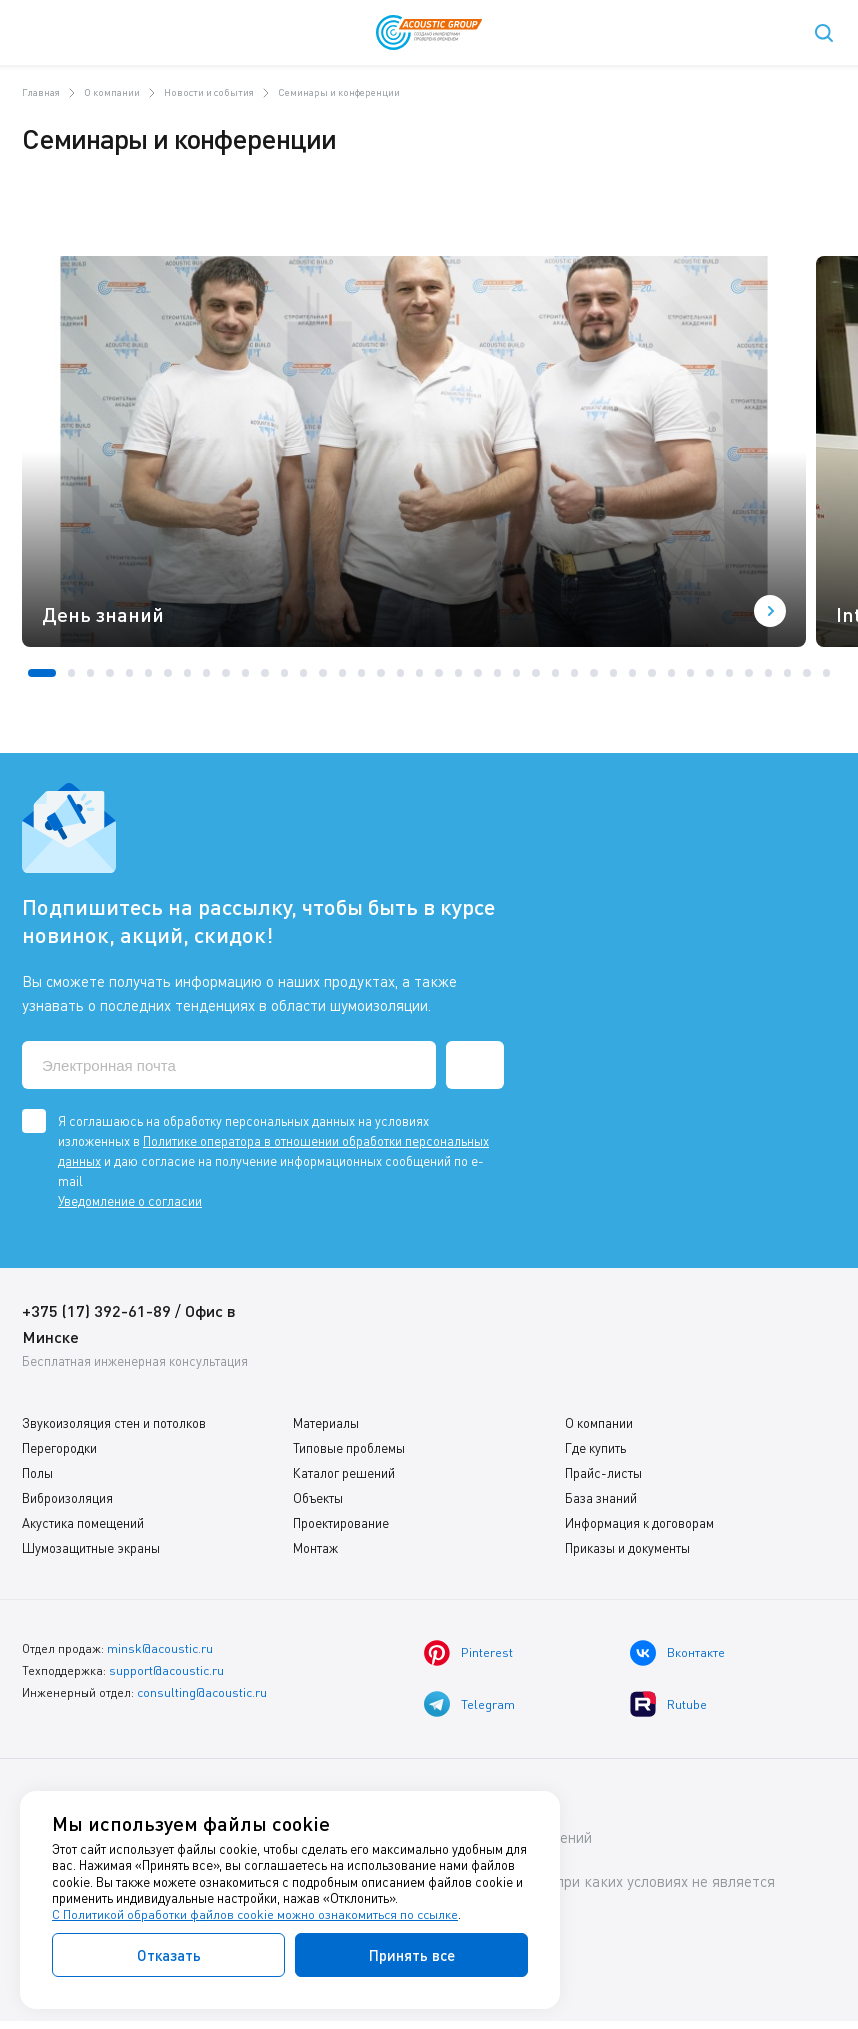  What do you see at coordinates (37, 1473) in the screenshot?
I see `Полы` at bounding box center [37, 1473].